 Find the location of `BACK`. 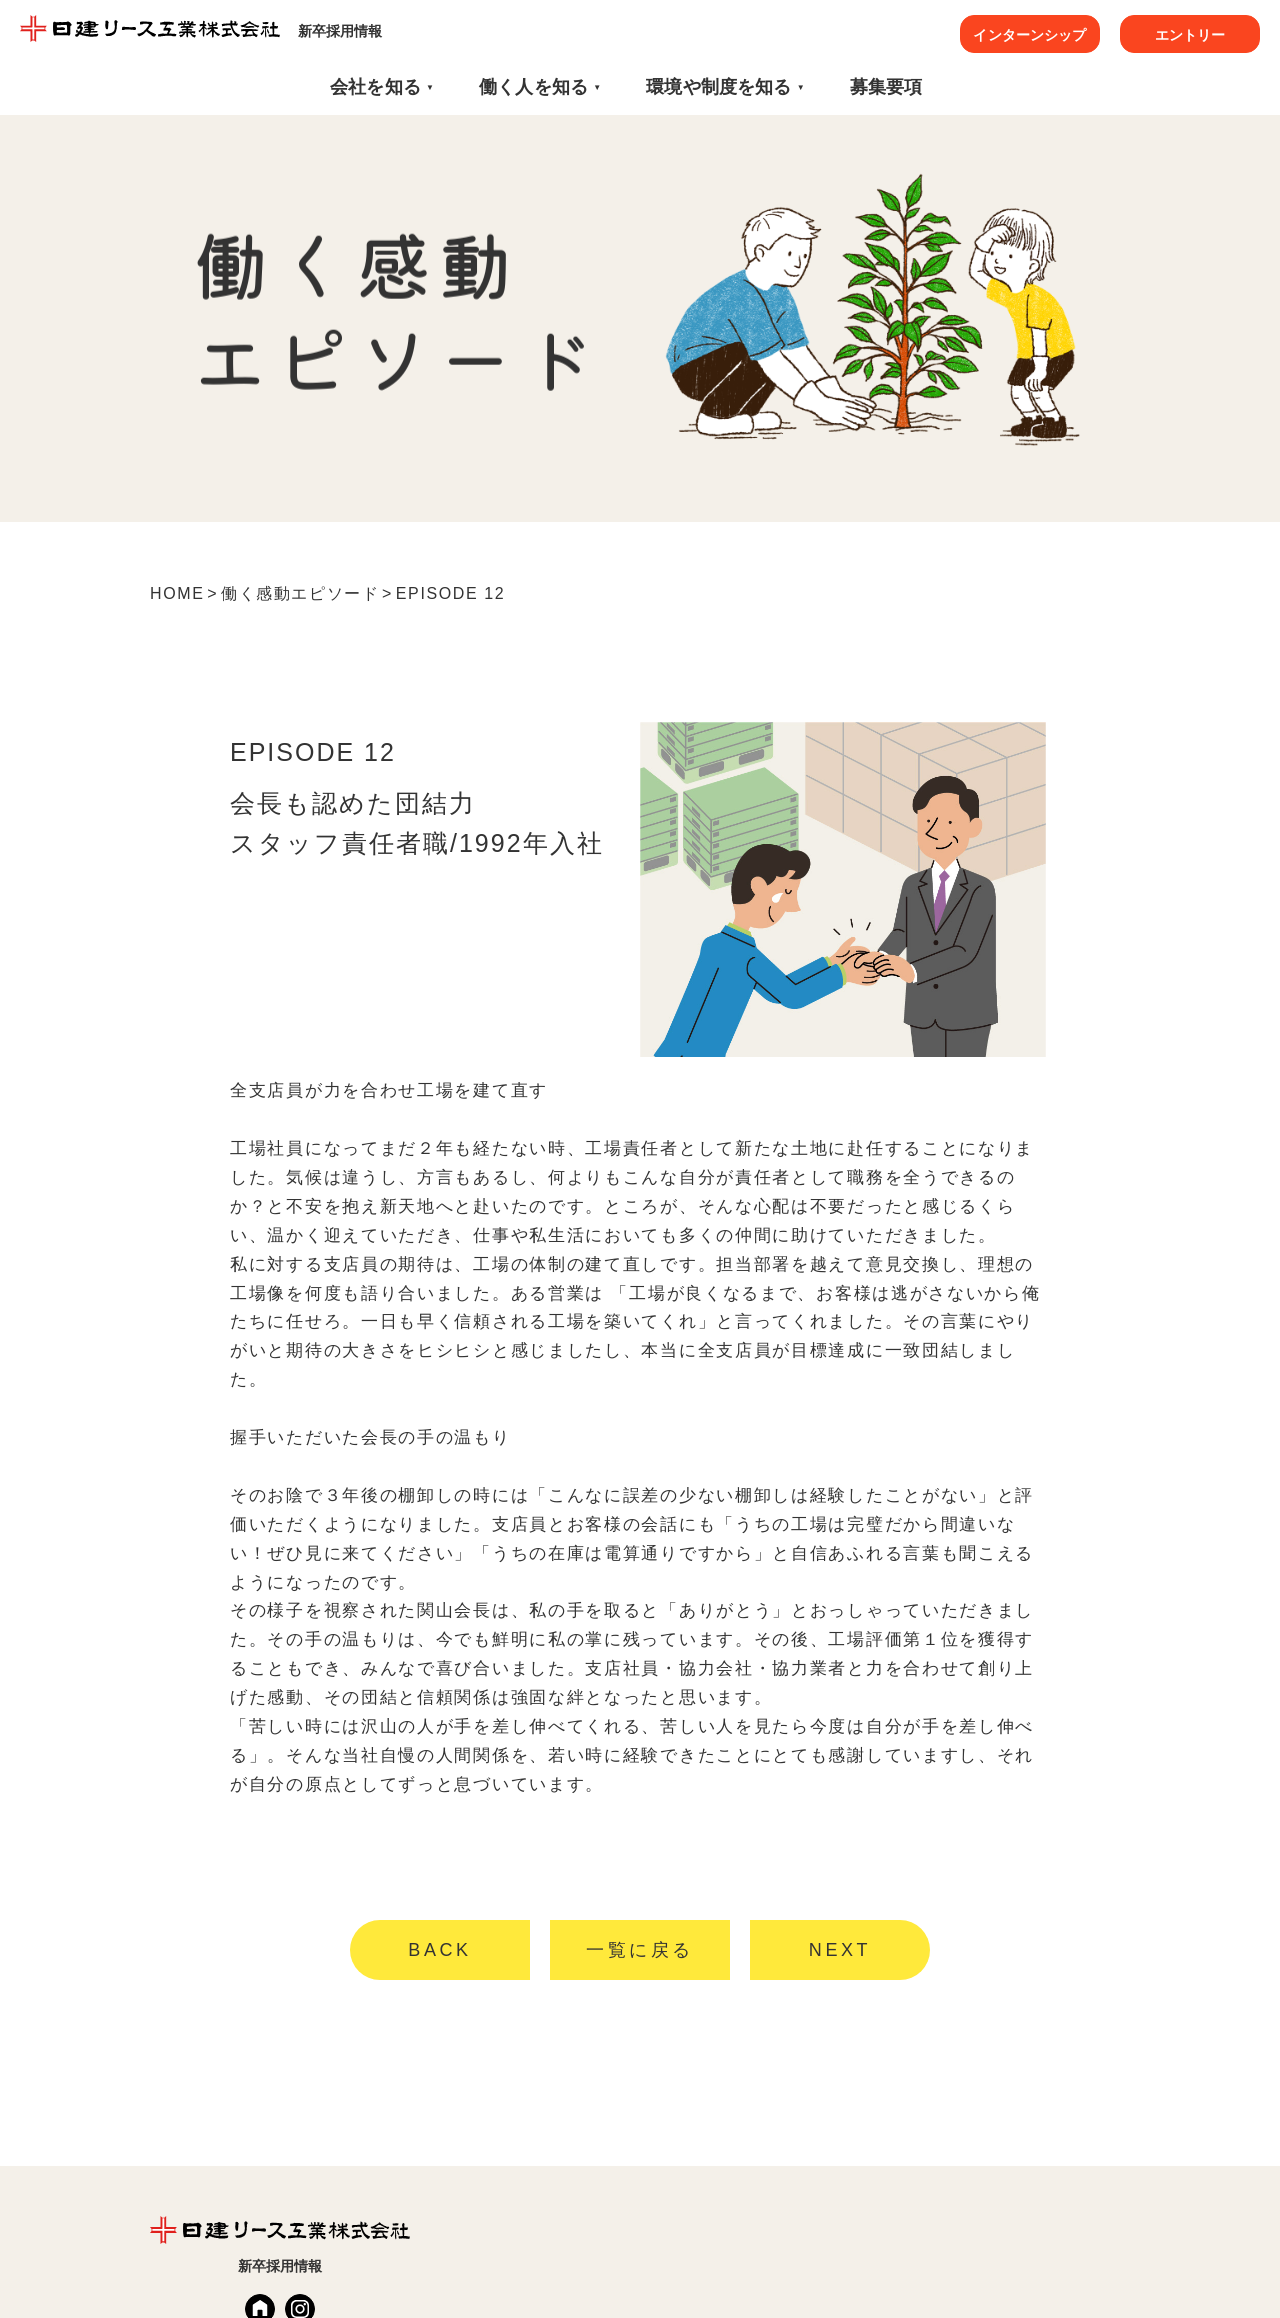

BACK is located at coordinates (439, 1950).